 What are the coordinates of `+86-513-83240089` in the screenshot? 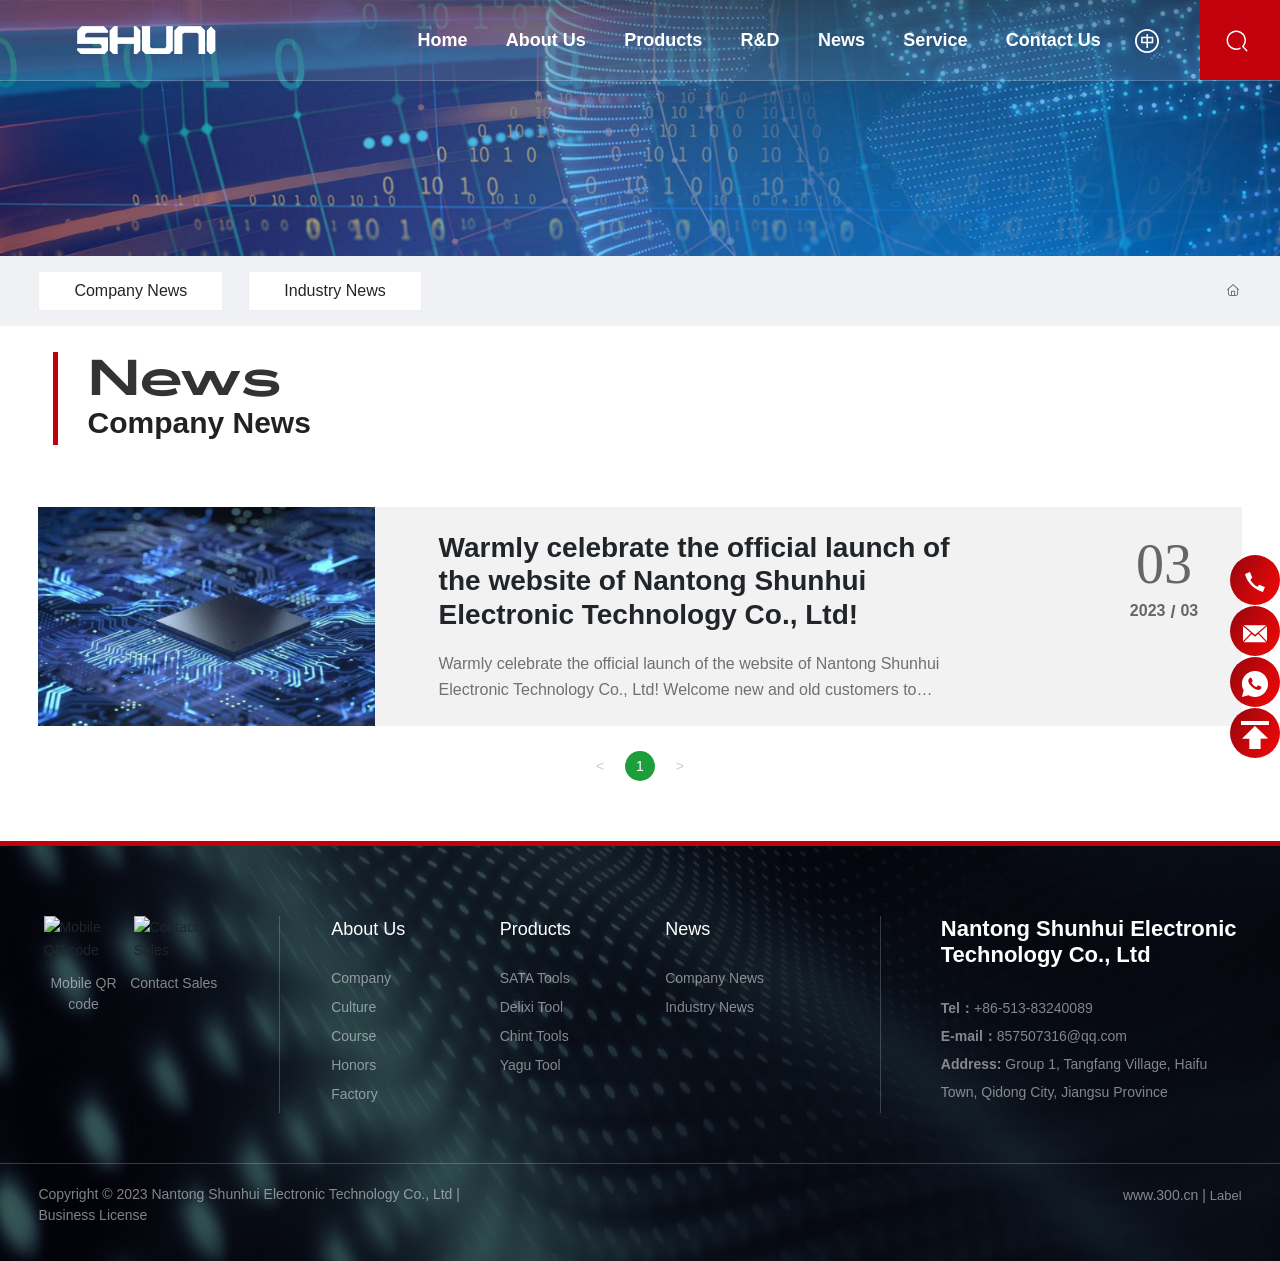 It's located at (1033, 1008).